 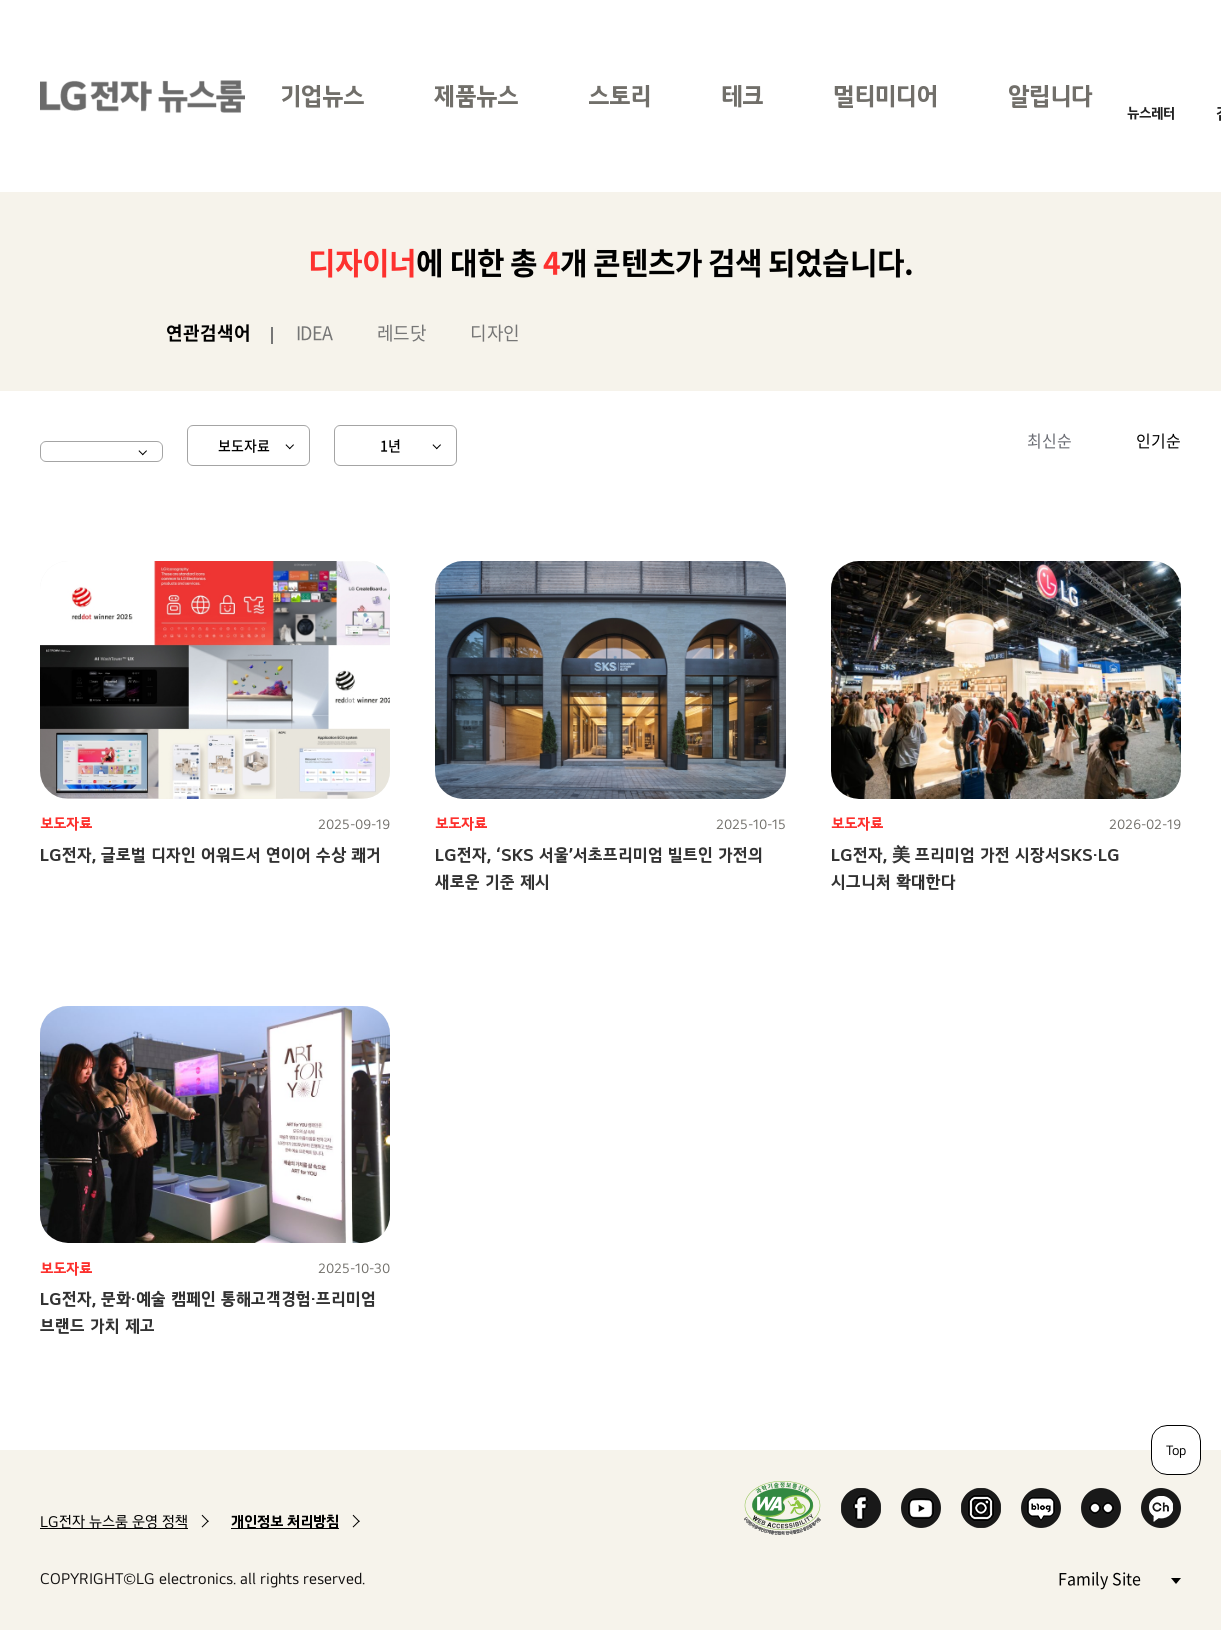 What do you see at coordinates (885, 95) in the screenshot?
I see `멀티미디어` at bounding box center [885, 95].